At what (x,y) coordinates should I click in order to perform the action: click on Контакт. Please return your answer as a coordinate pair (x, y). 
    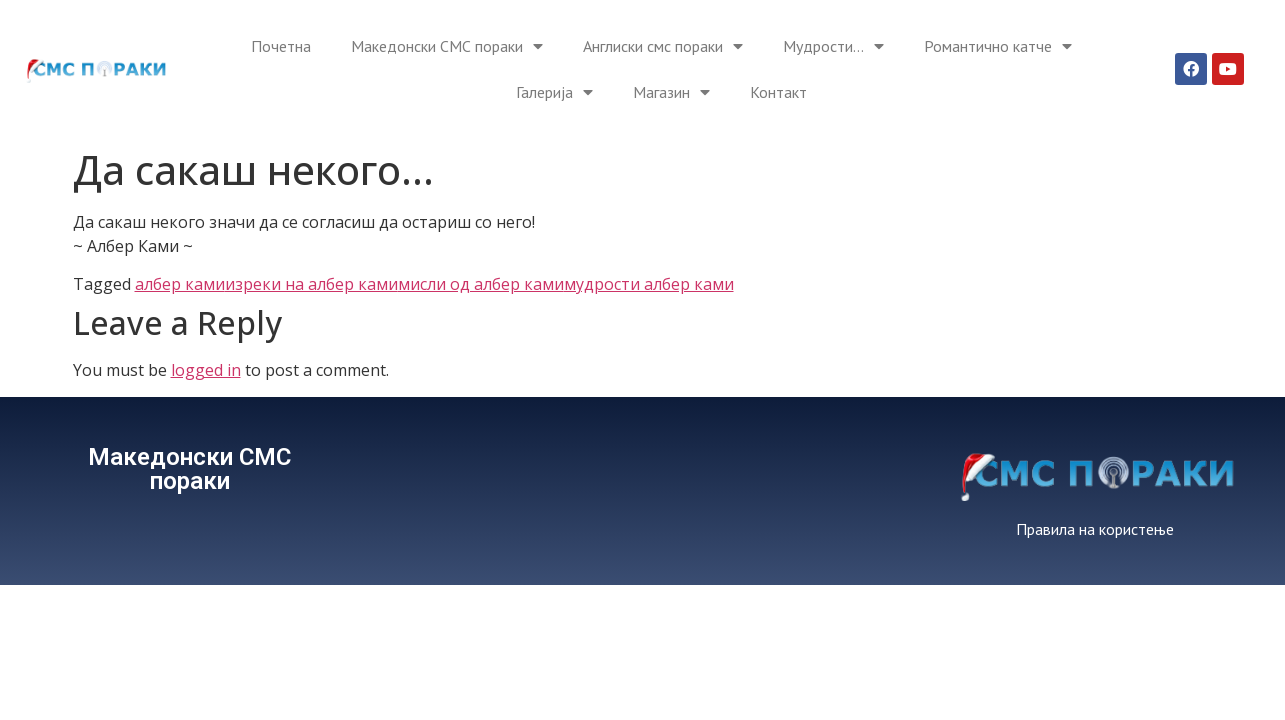
    Looking at the image, I should click on (778, 92).